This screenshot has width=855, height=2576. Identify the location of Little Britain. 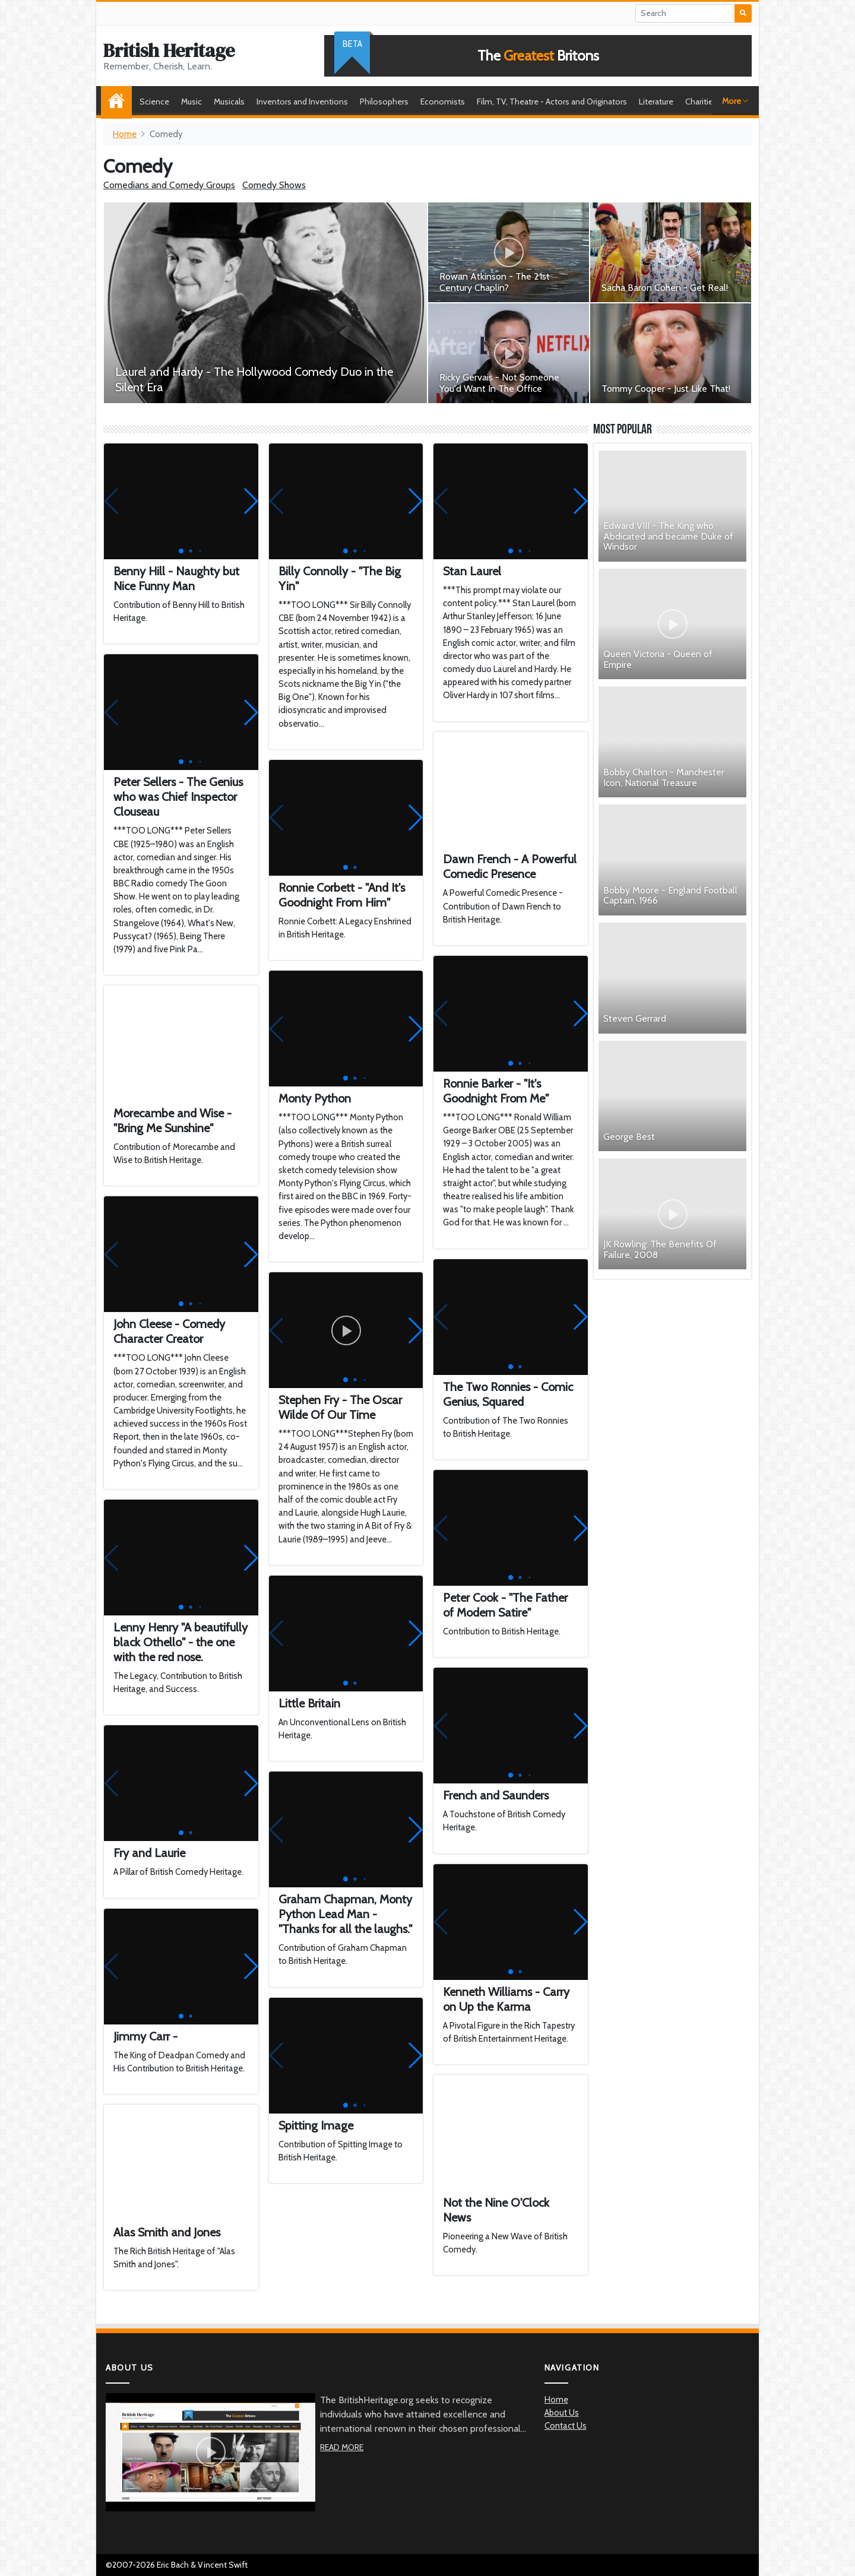
(309, 1703).